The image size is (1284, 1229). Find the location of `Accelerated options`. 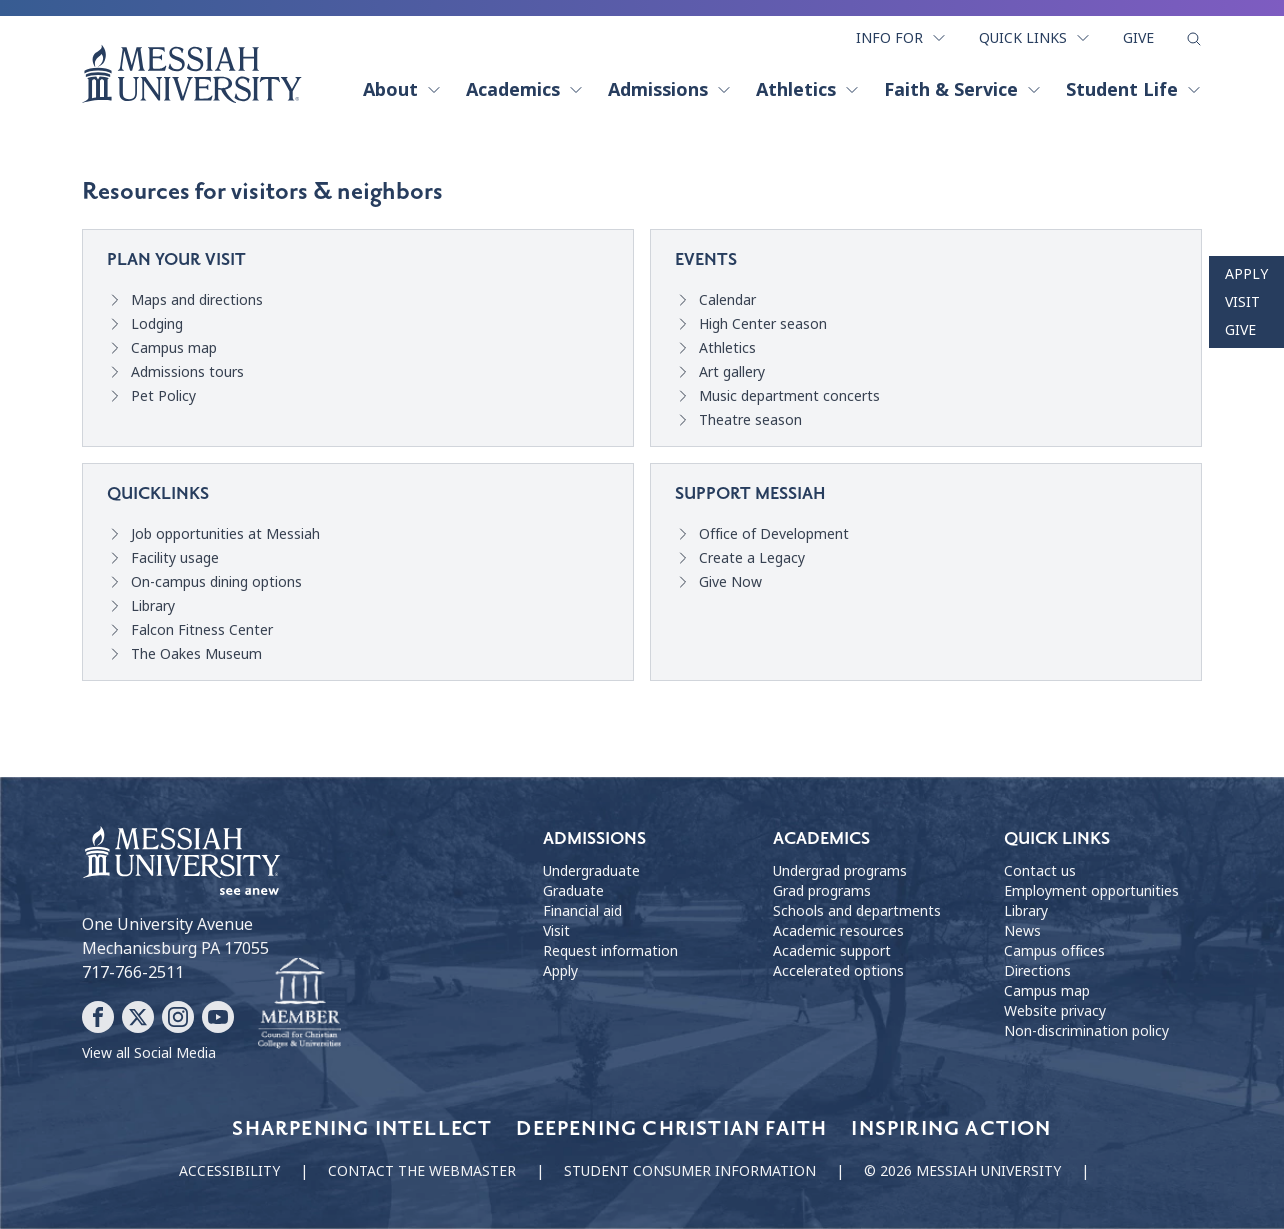

Accelerated options is located at coordinates (838, 971).